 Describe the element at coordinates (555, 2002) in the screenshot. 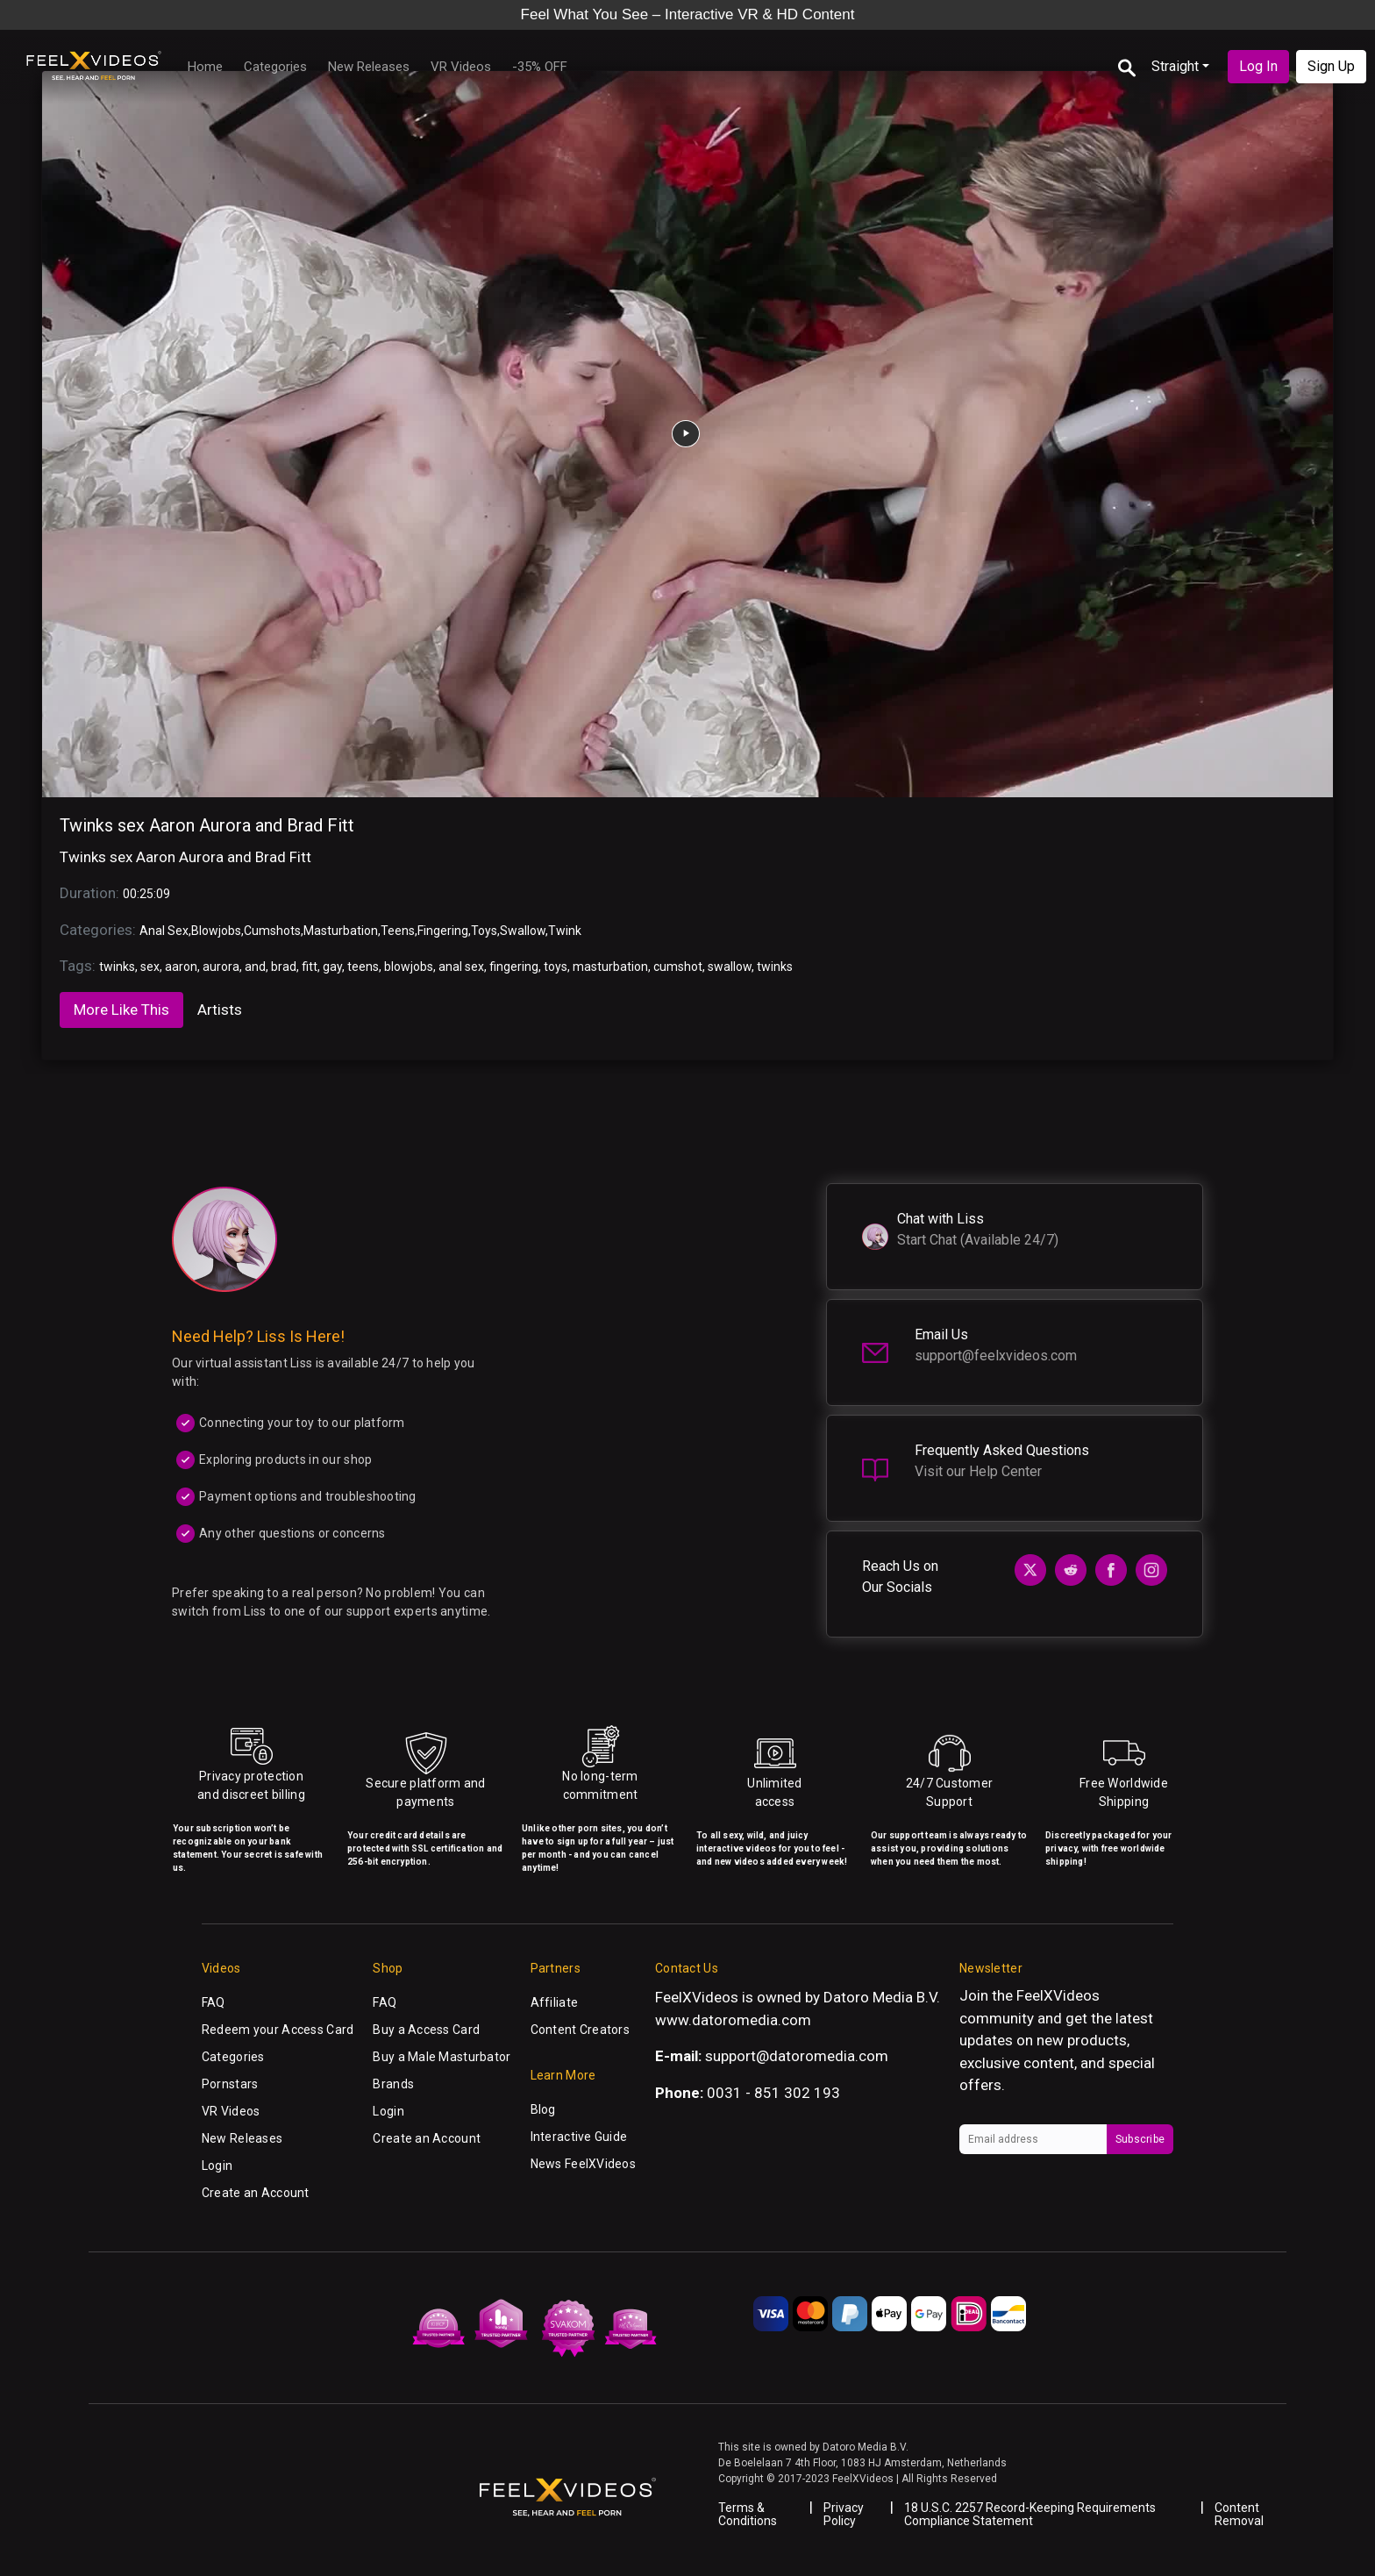

I see `Affiliate` at that location.